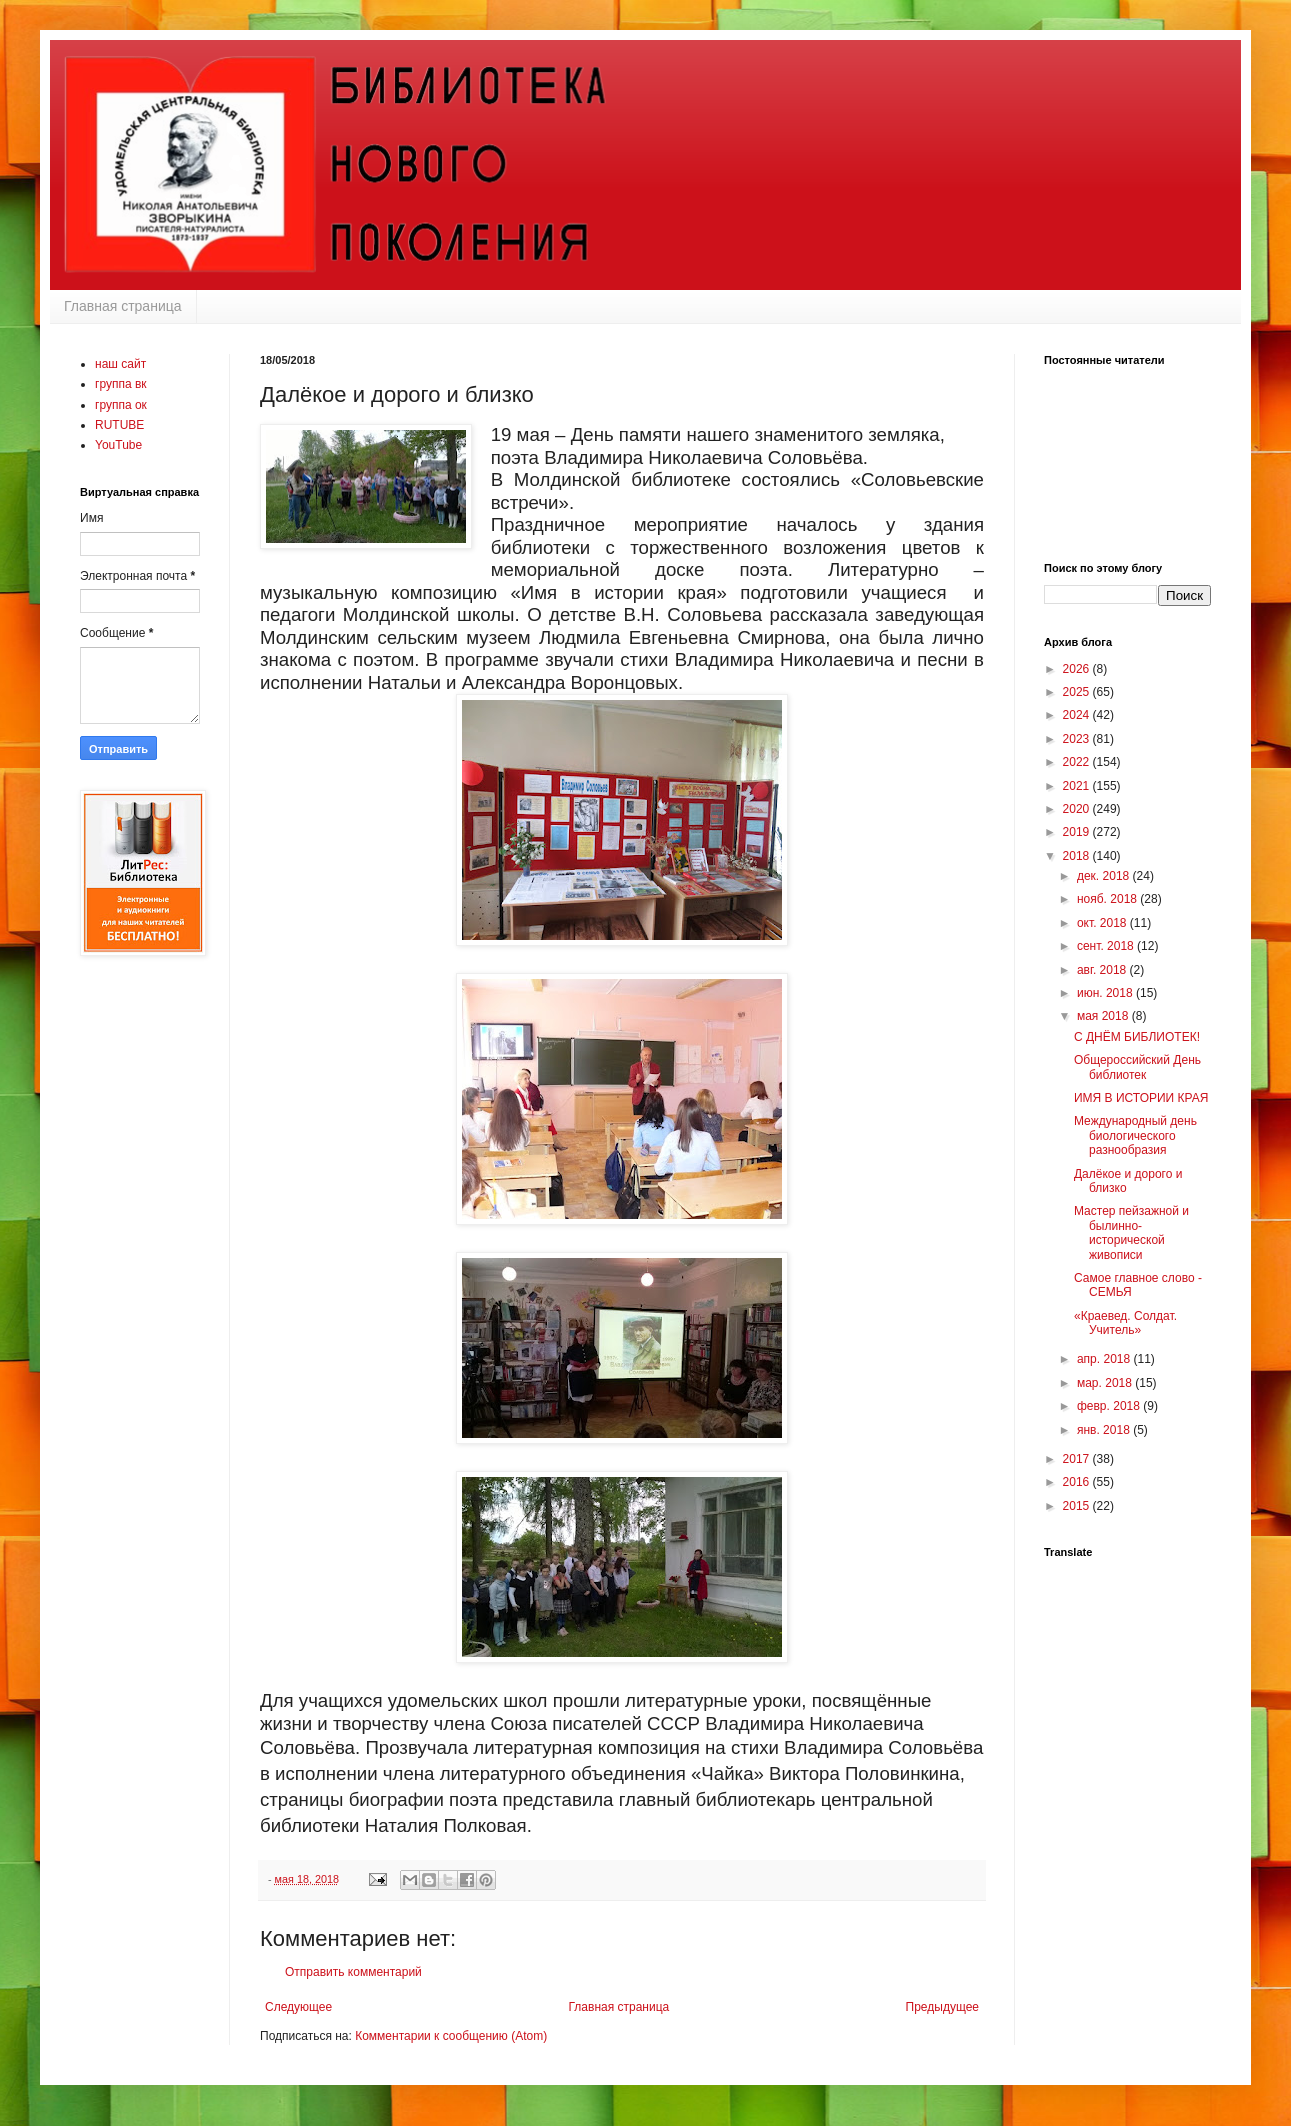 The height and width of the screenshot is (2126, 1291). Describe the element at coordinates (1078, 1506) in the screenshot. I see `2015` at that location.